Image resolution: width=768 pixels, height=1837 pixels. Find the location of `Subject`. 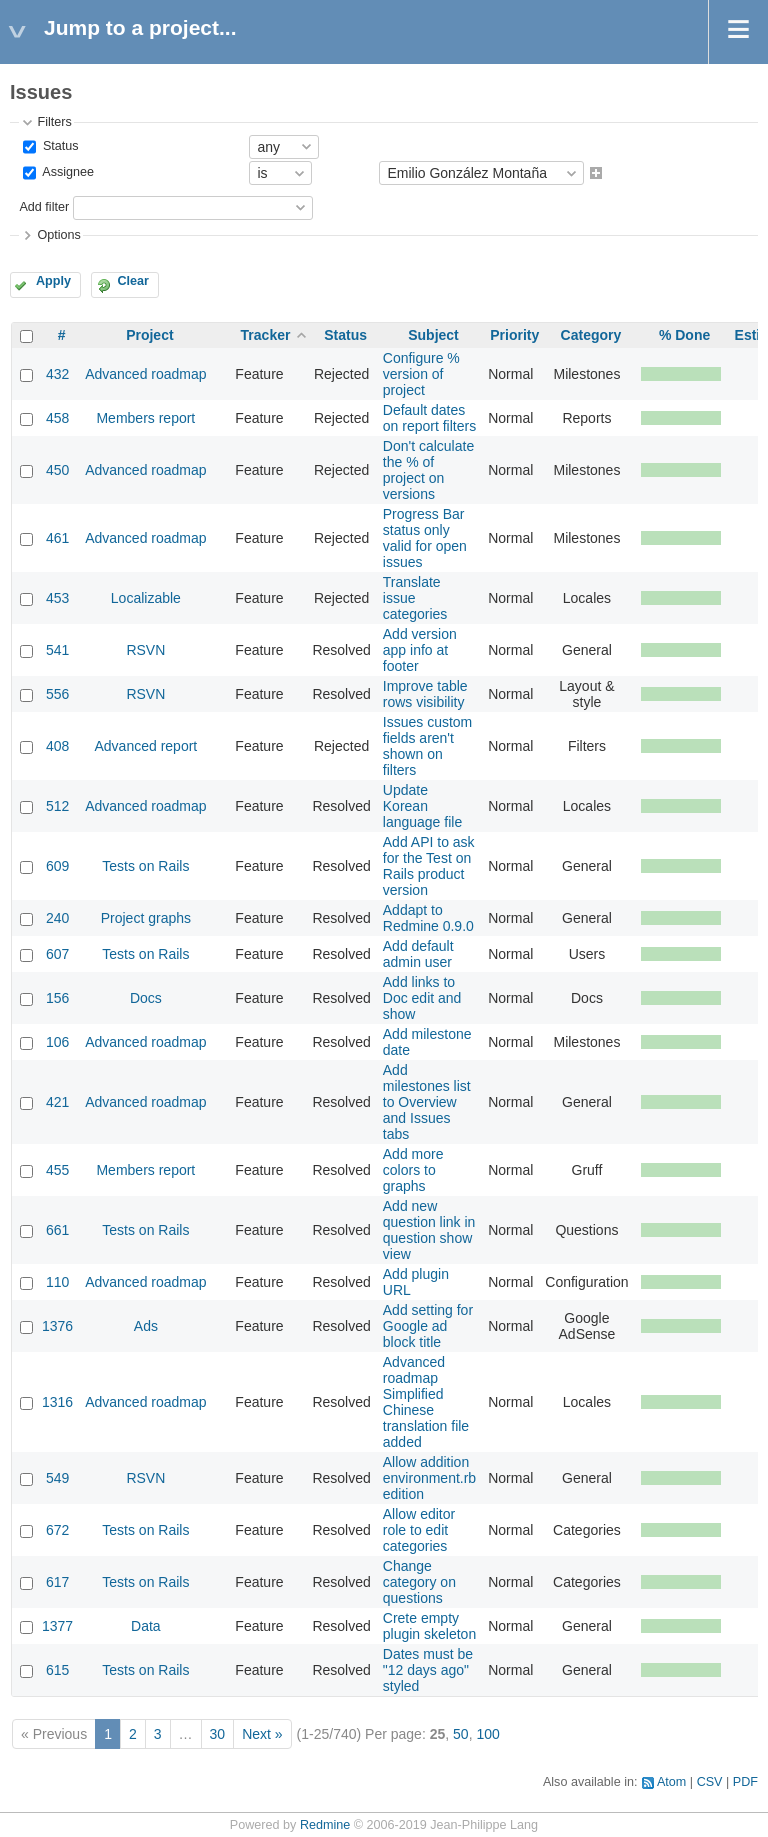

Subject is located at coordinates (433, 335).